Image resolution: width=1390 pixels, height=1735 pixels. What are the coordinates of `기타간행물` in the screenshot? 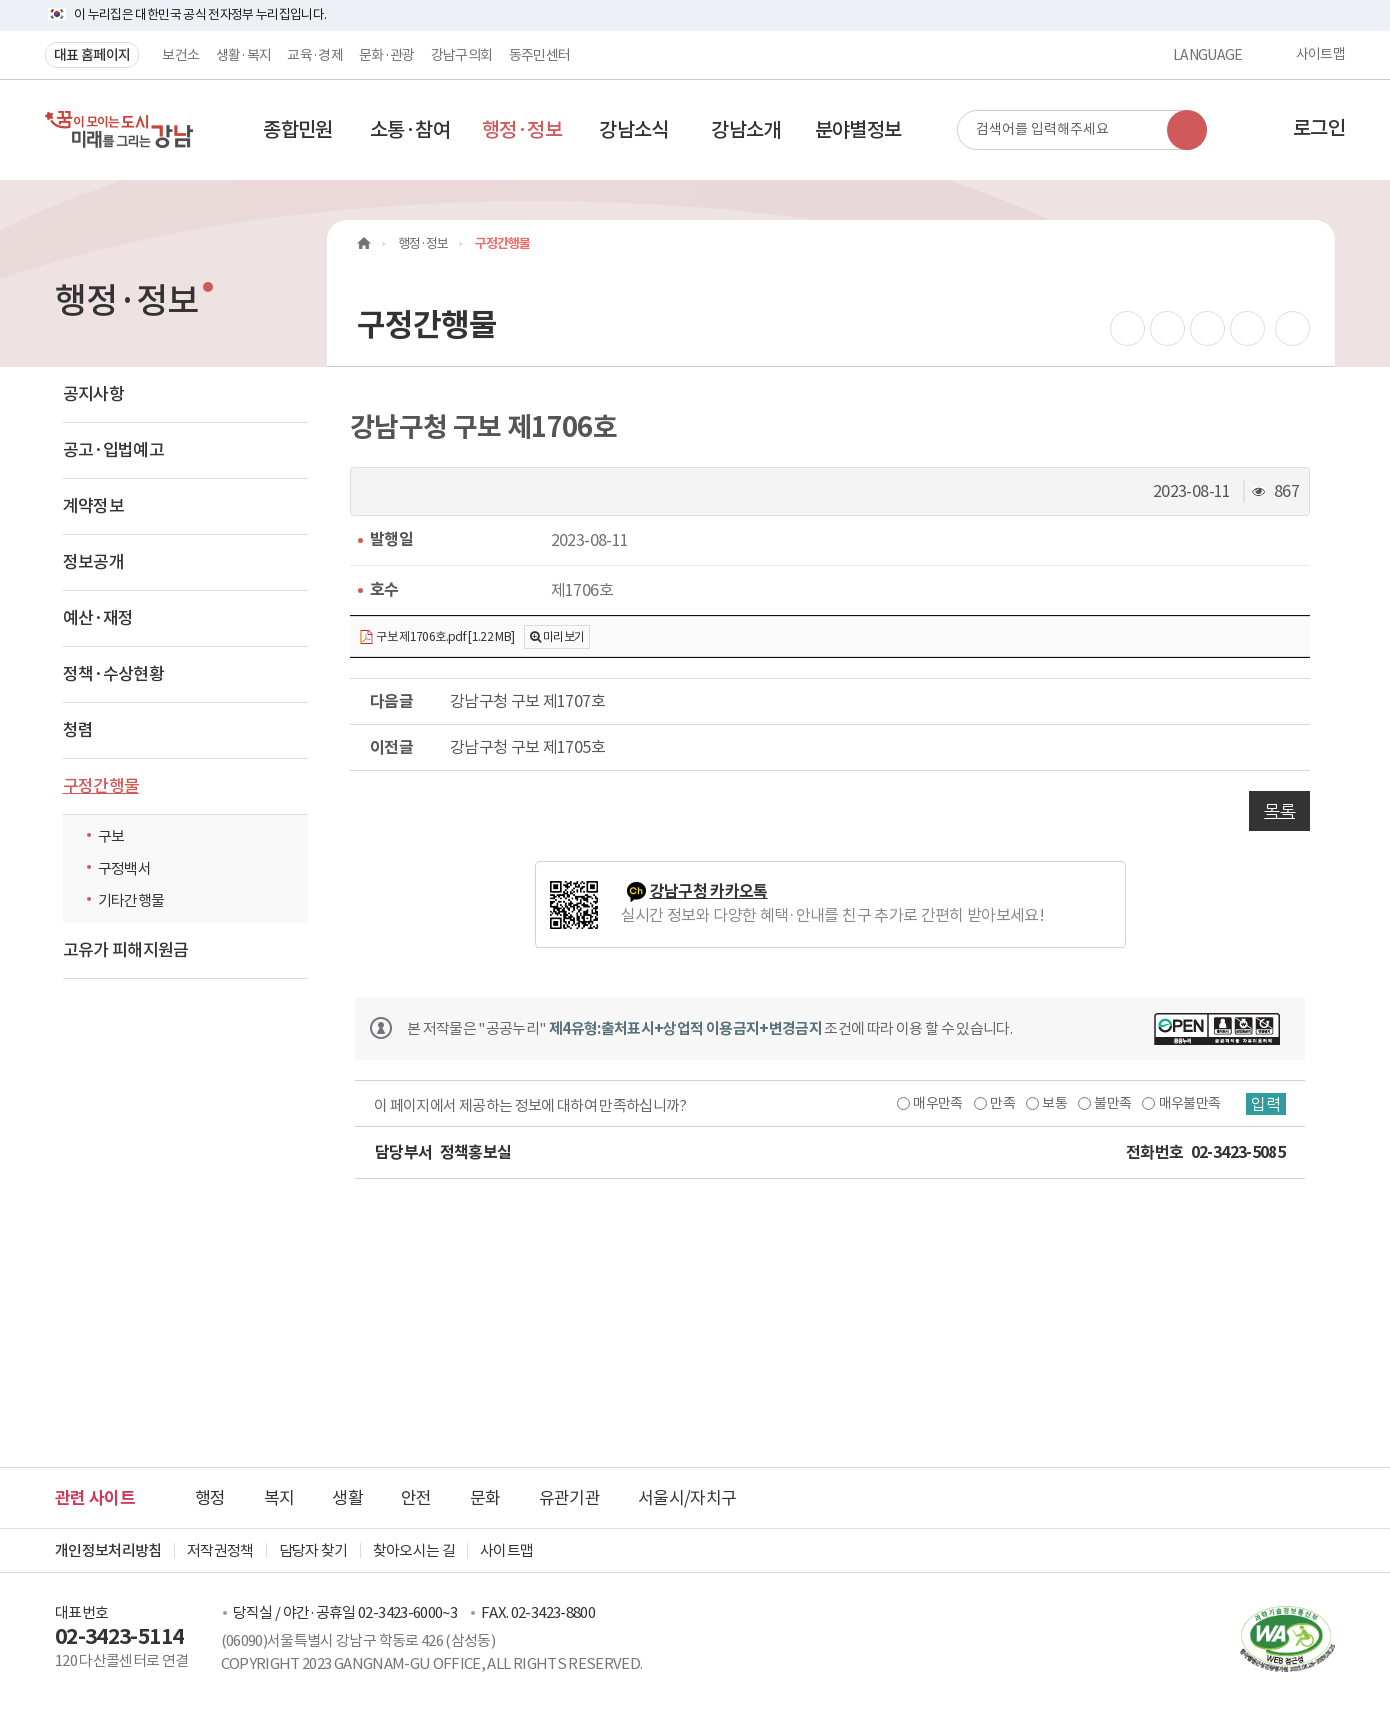 It's located at (131, 900).